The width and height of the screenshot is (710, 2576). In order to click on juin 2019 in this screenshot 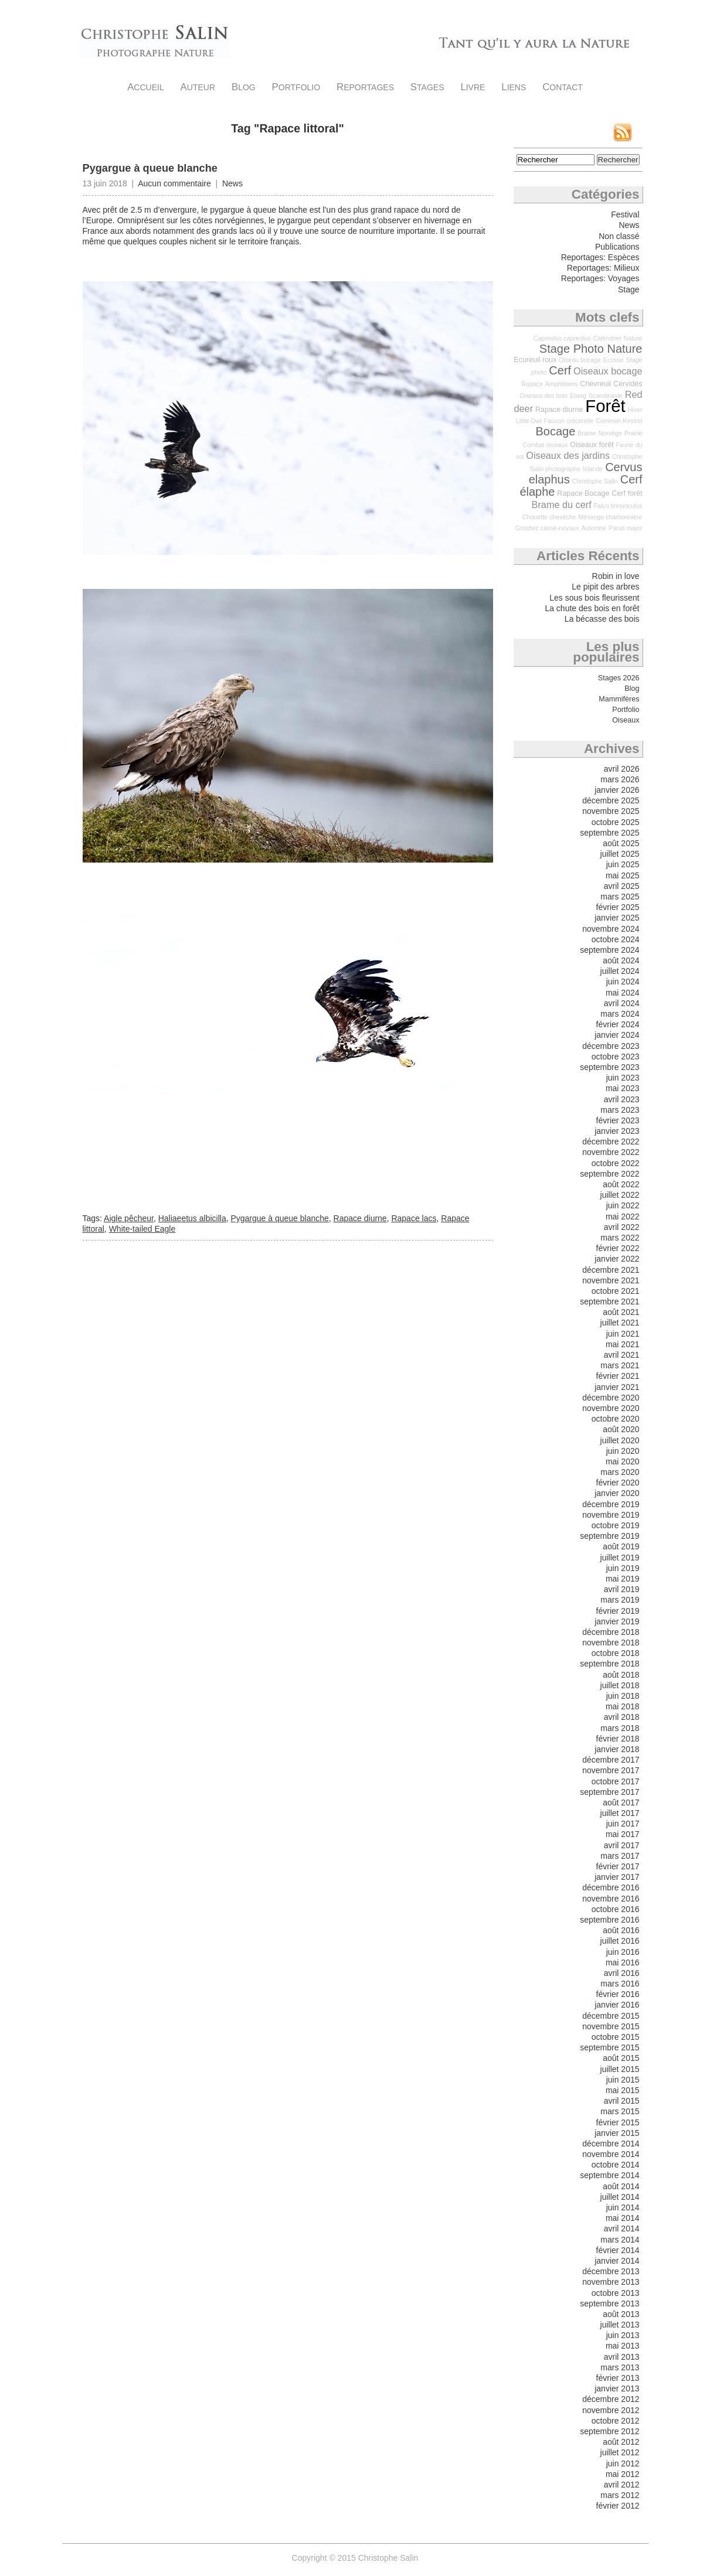, I will do `click(623, 1568)`.